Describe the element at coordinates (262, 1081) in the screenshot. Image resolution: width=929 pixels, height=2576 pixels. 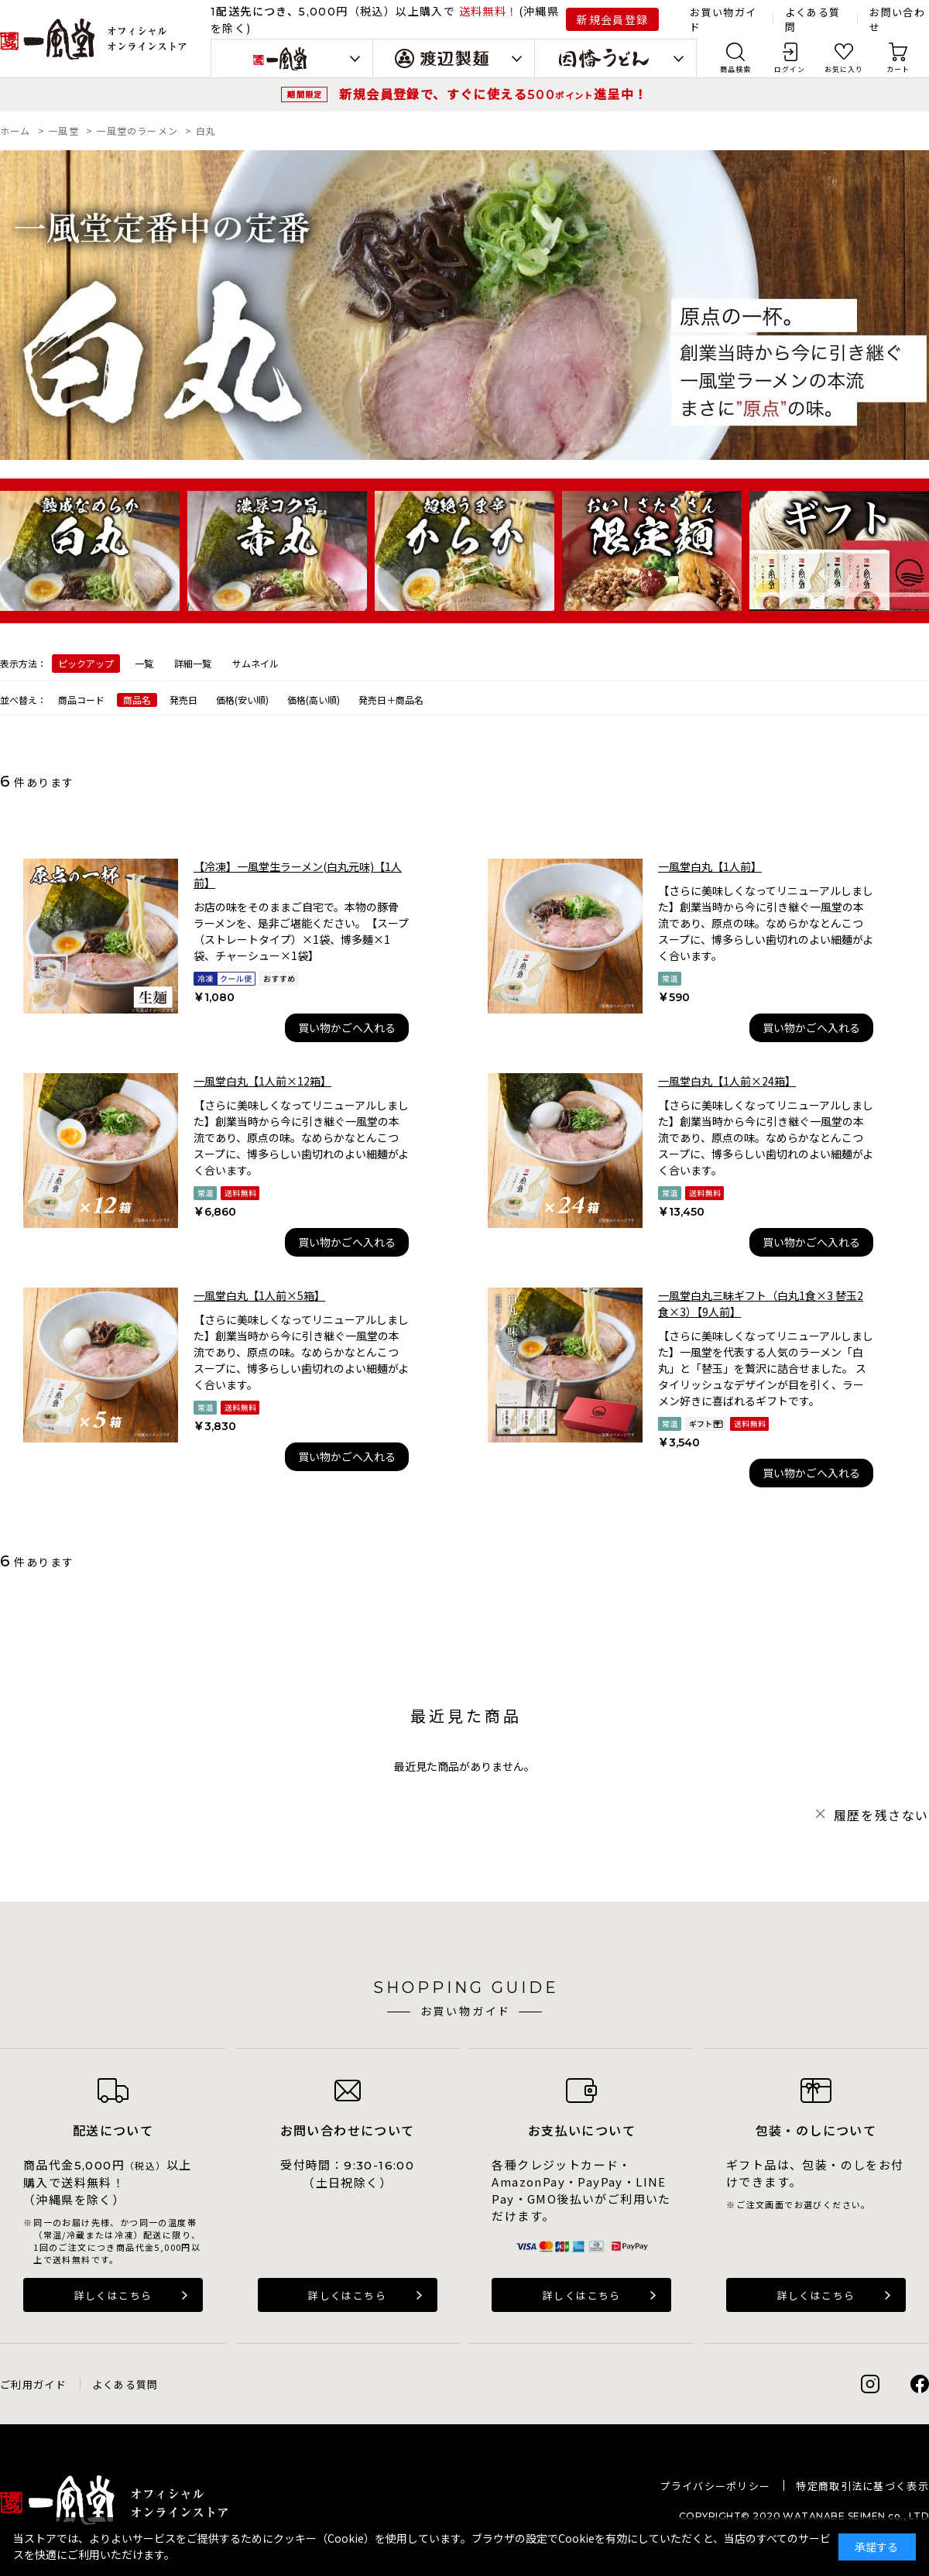
I see `一風堂白丸【1人前×12箱】` at that location.